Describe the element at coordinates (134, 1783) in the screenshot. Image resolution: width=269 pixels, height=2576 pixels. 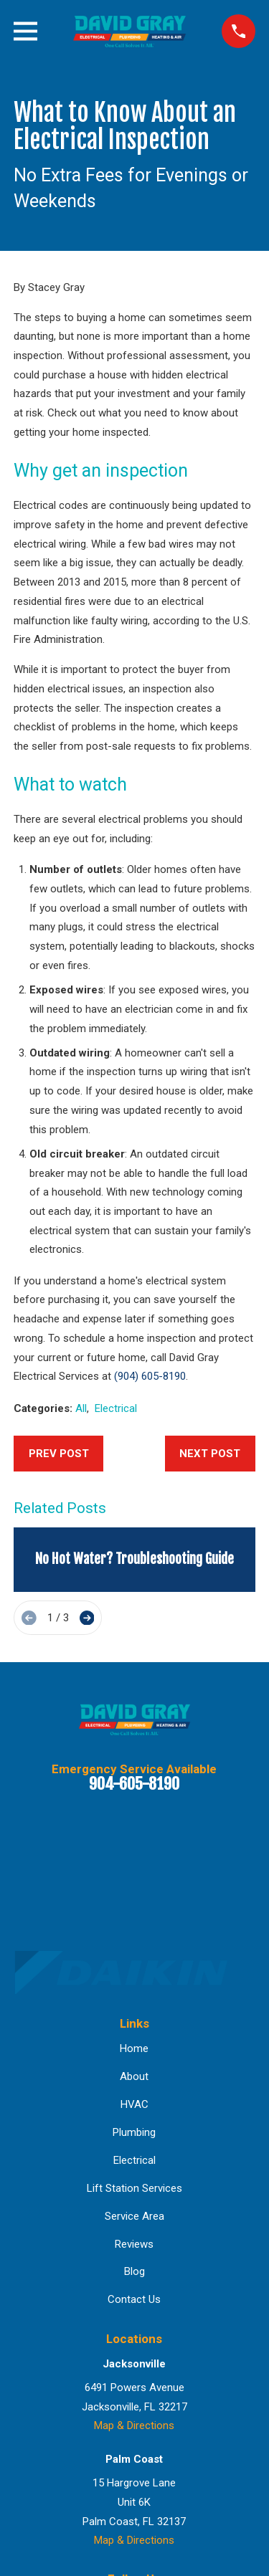
I see `904-605-8190` at that location.